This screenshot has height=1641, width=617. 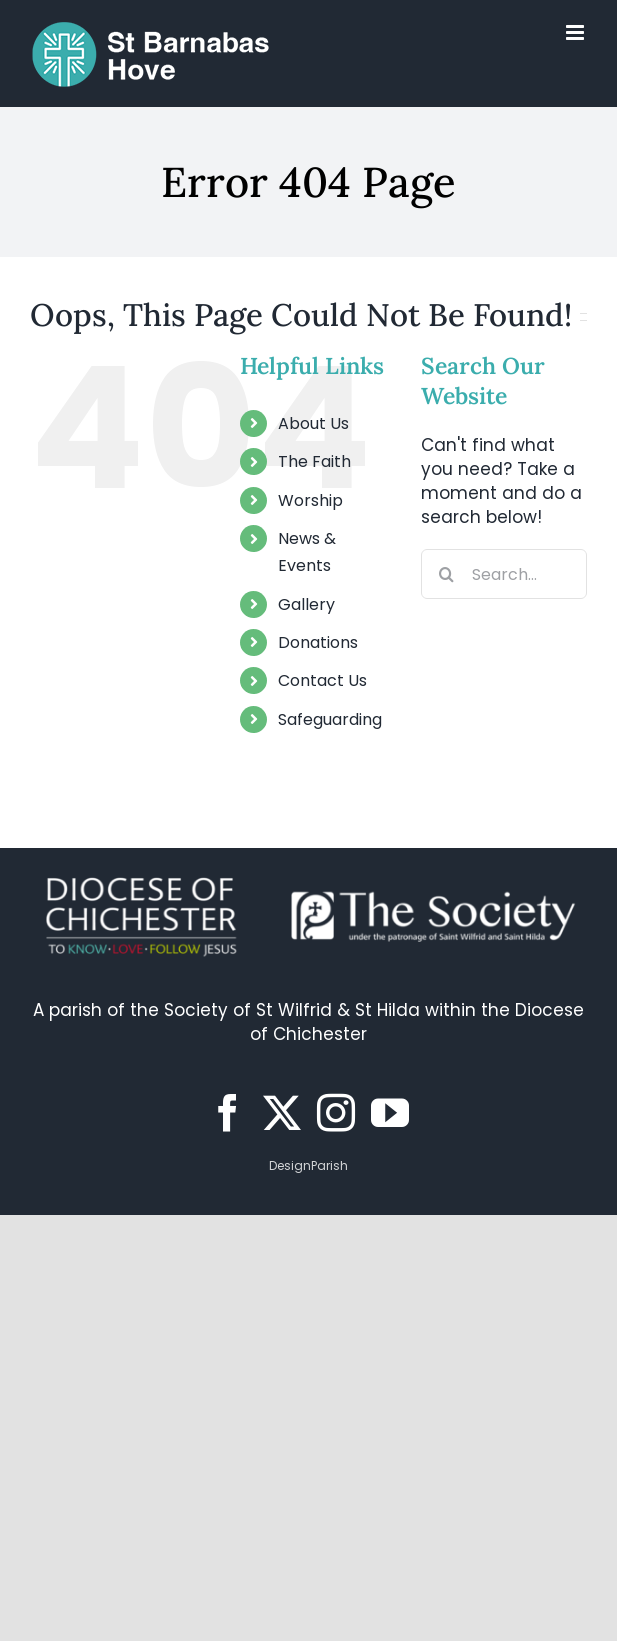 I want to click on Donations, so click(x=318, y=642).